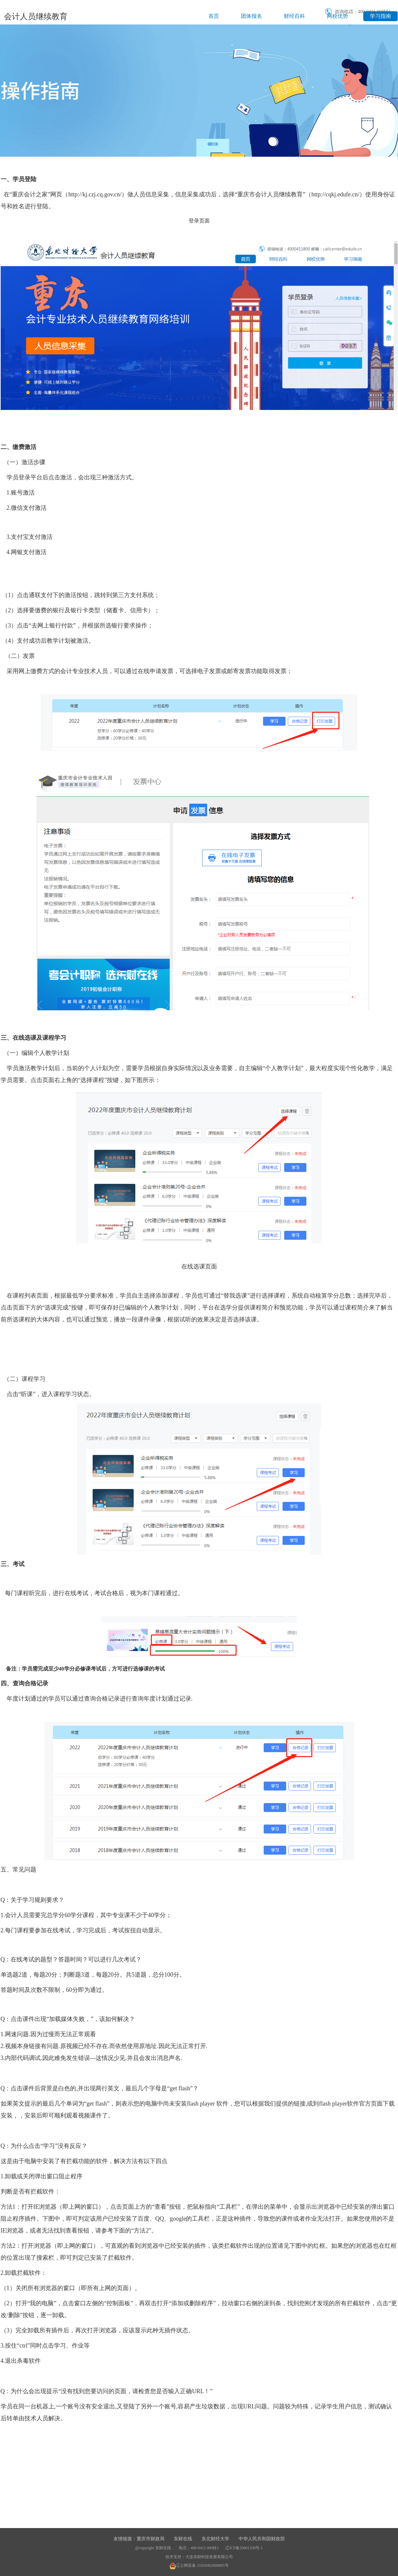 This screenshot has height=2576, width=398. What do you see at coordinates (251, 16) in the screenshot?
I see `团体报名` at bounding box center [251, 16].